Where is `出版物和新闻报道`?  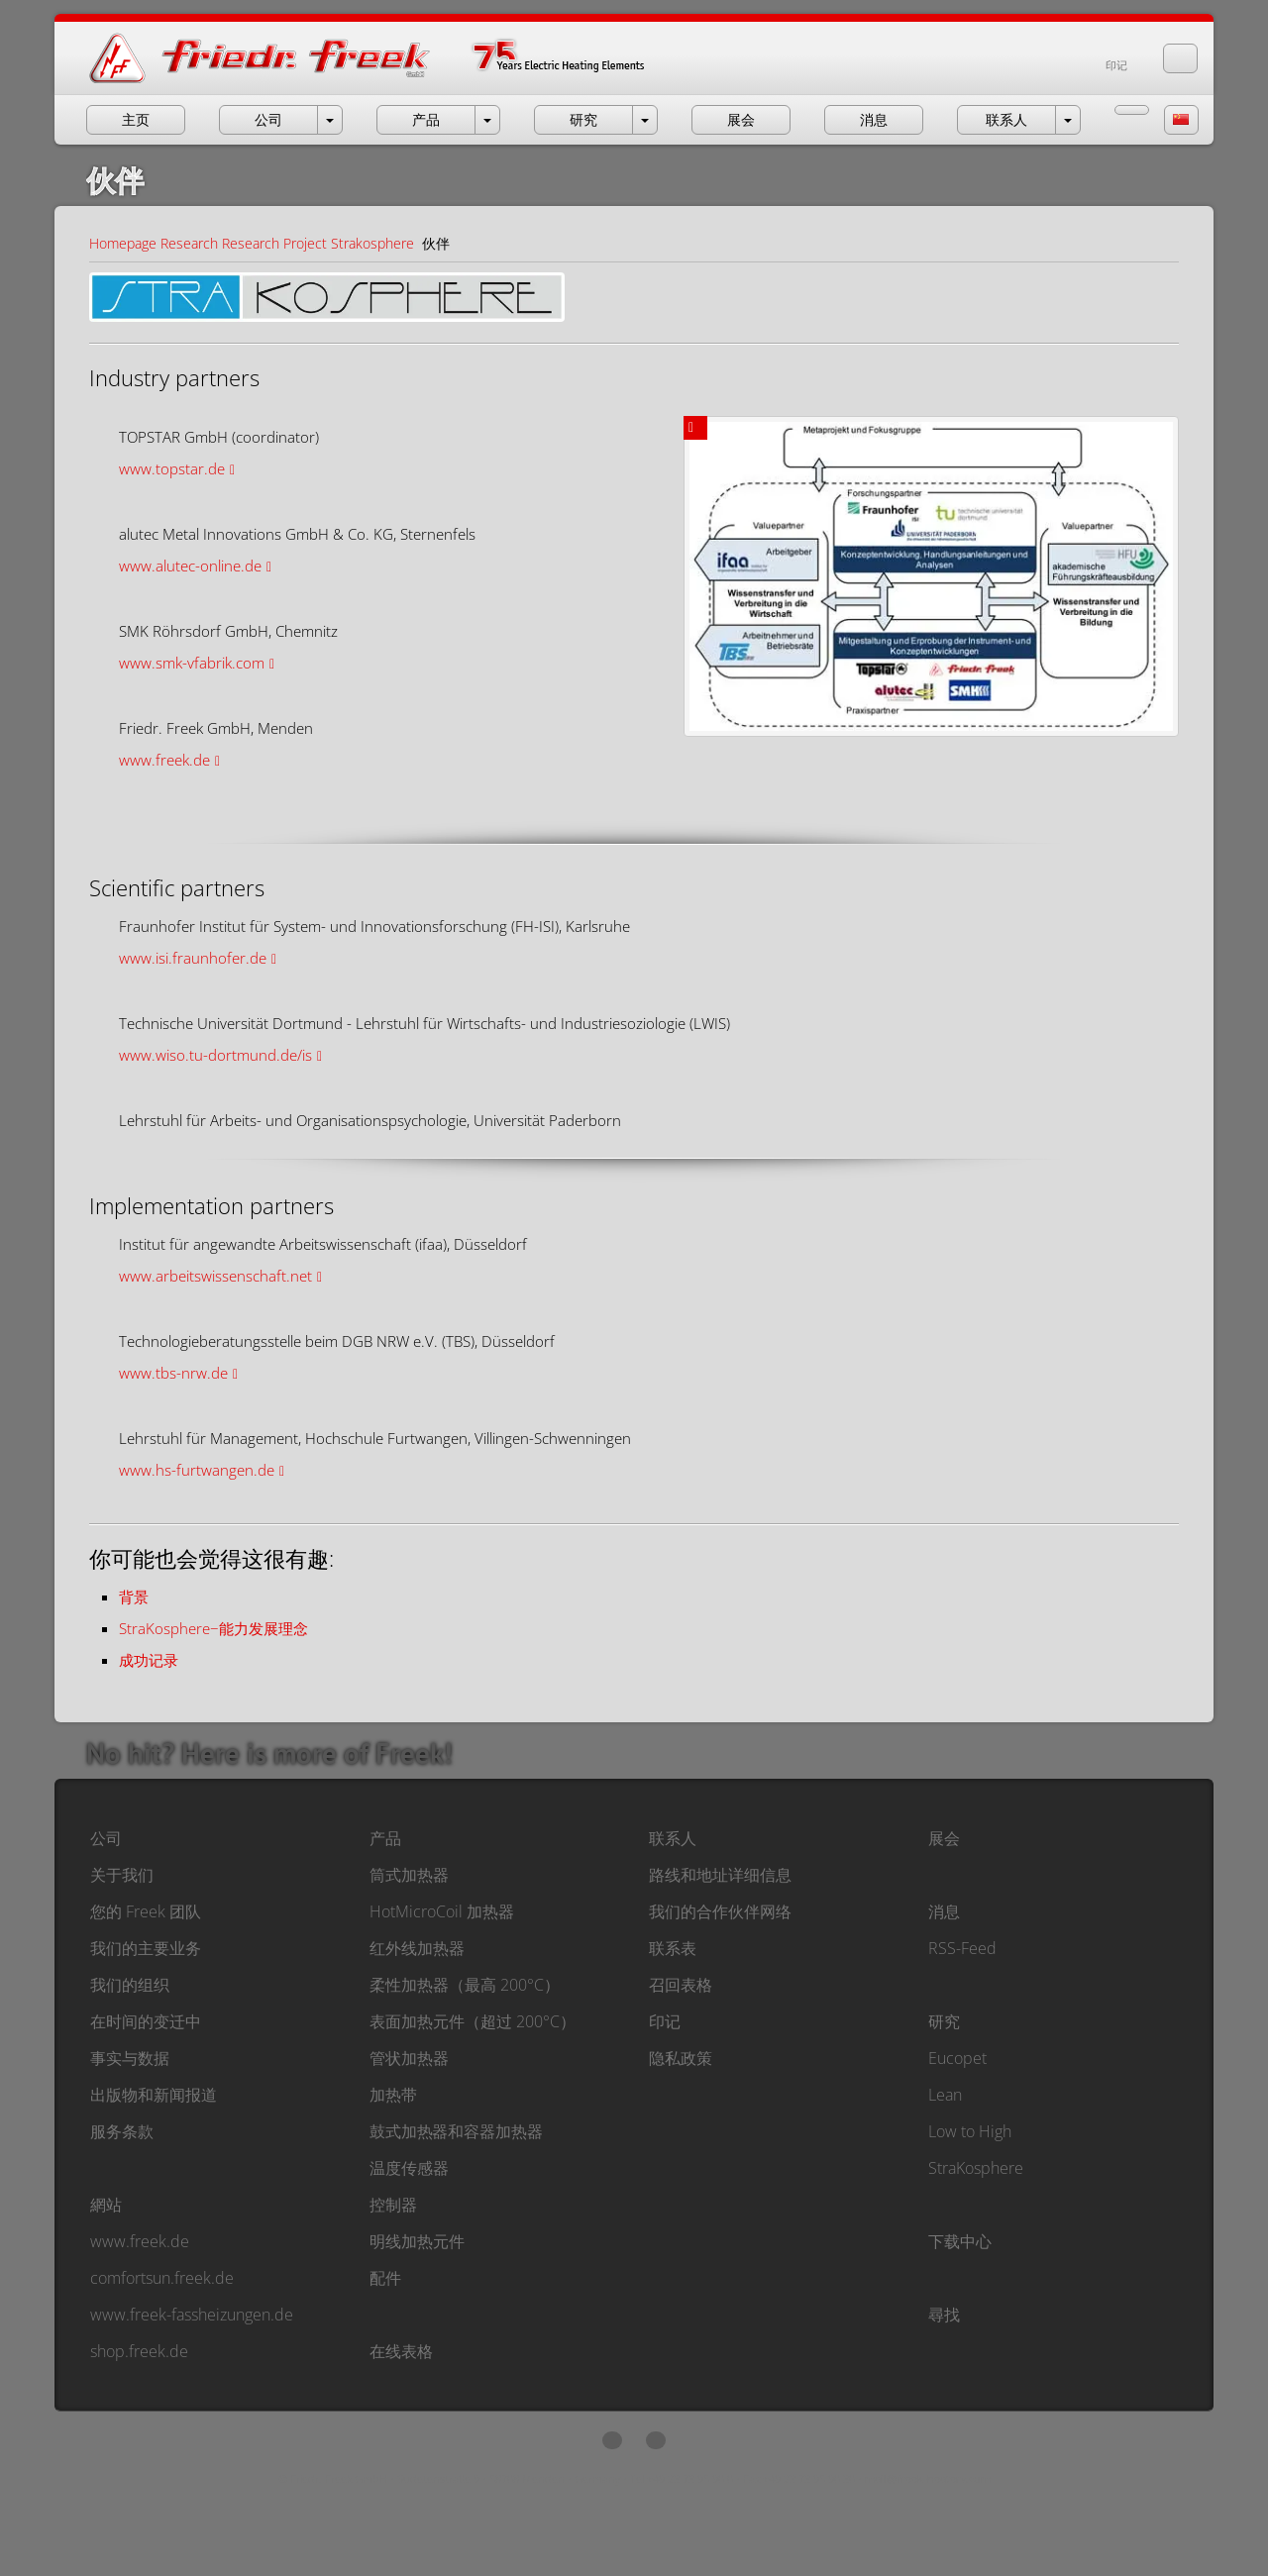
出版物和新闻报道 is located at coordinates (153, 2095).